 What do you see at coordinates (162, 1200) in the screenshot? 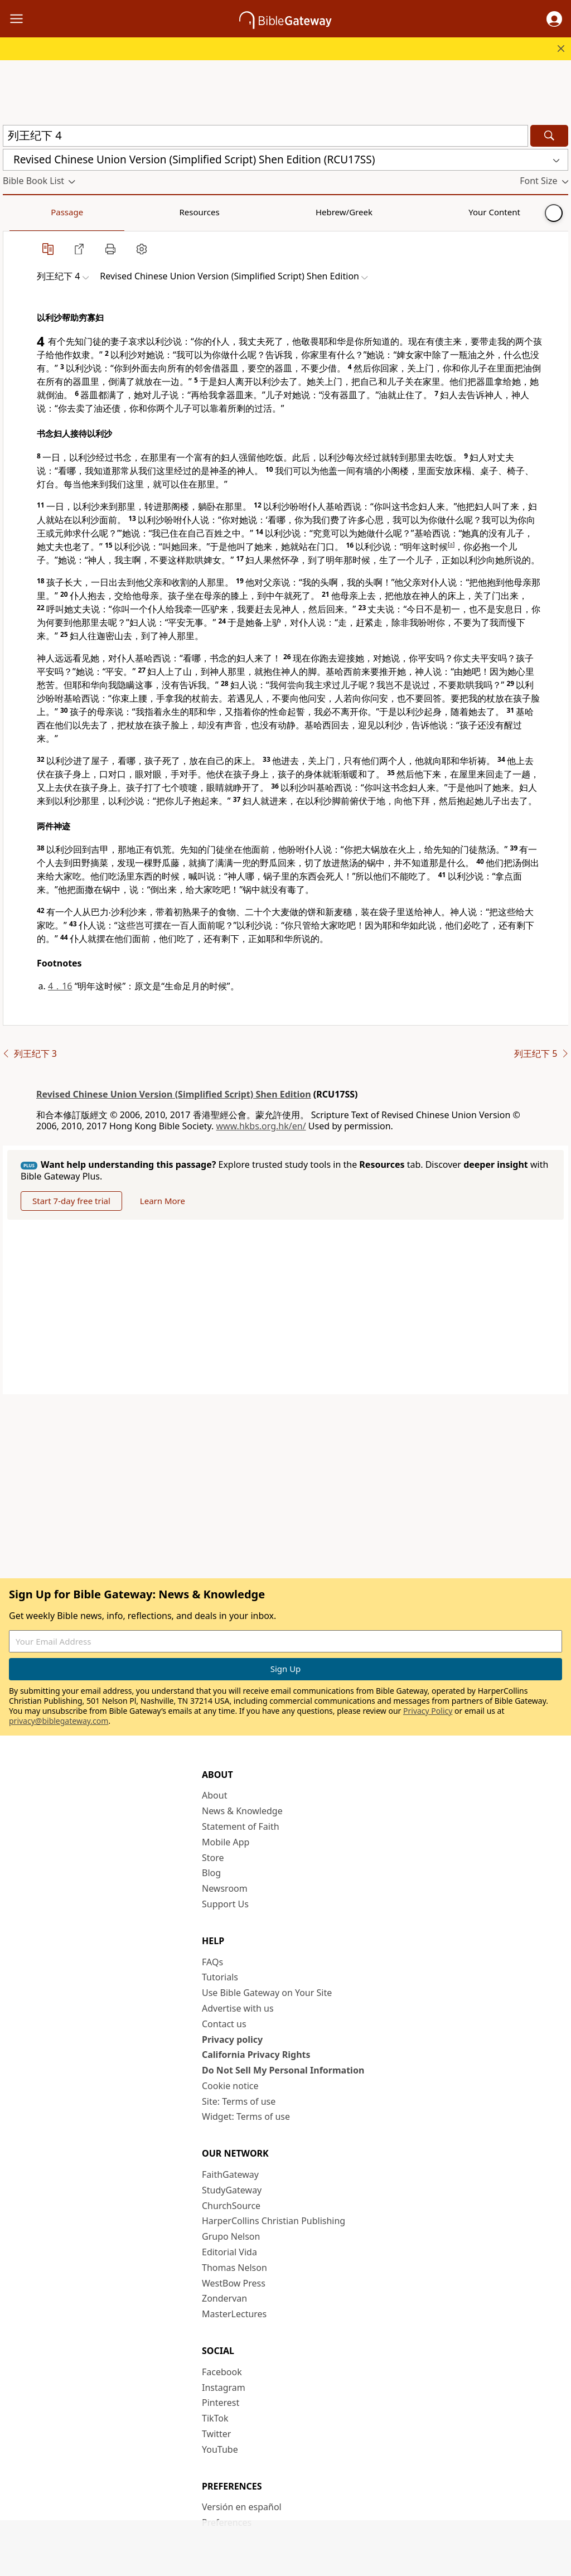
I see `Learn More` at bounding box center [162, 1200].